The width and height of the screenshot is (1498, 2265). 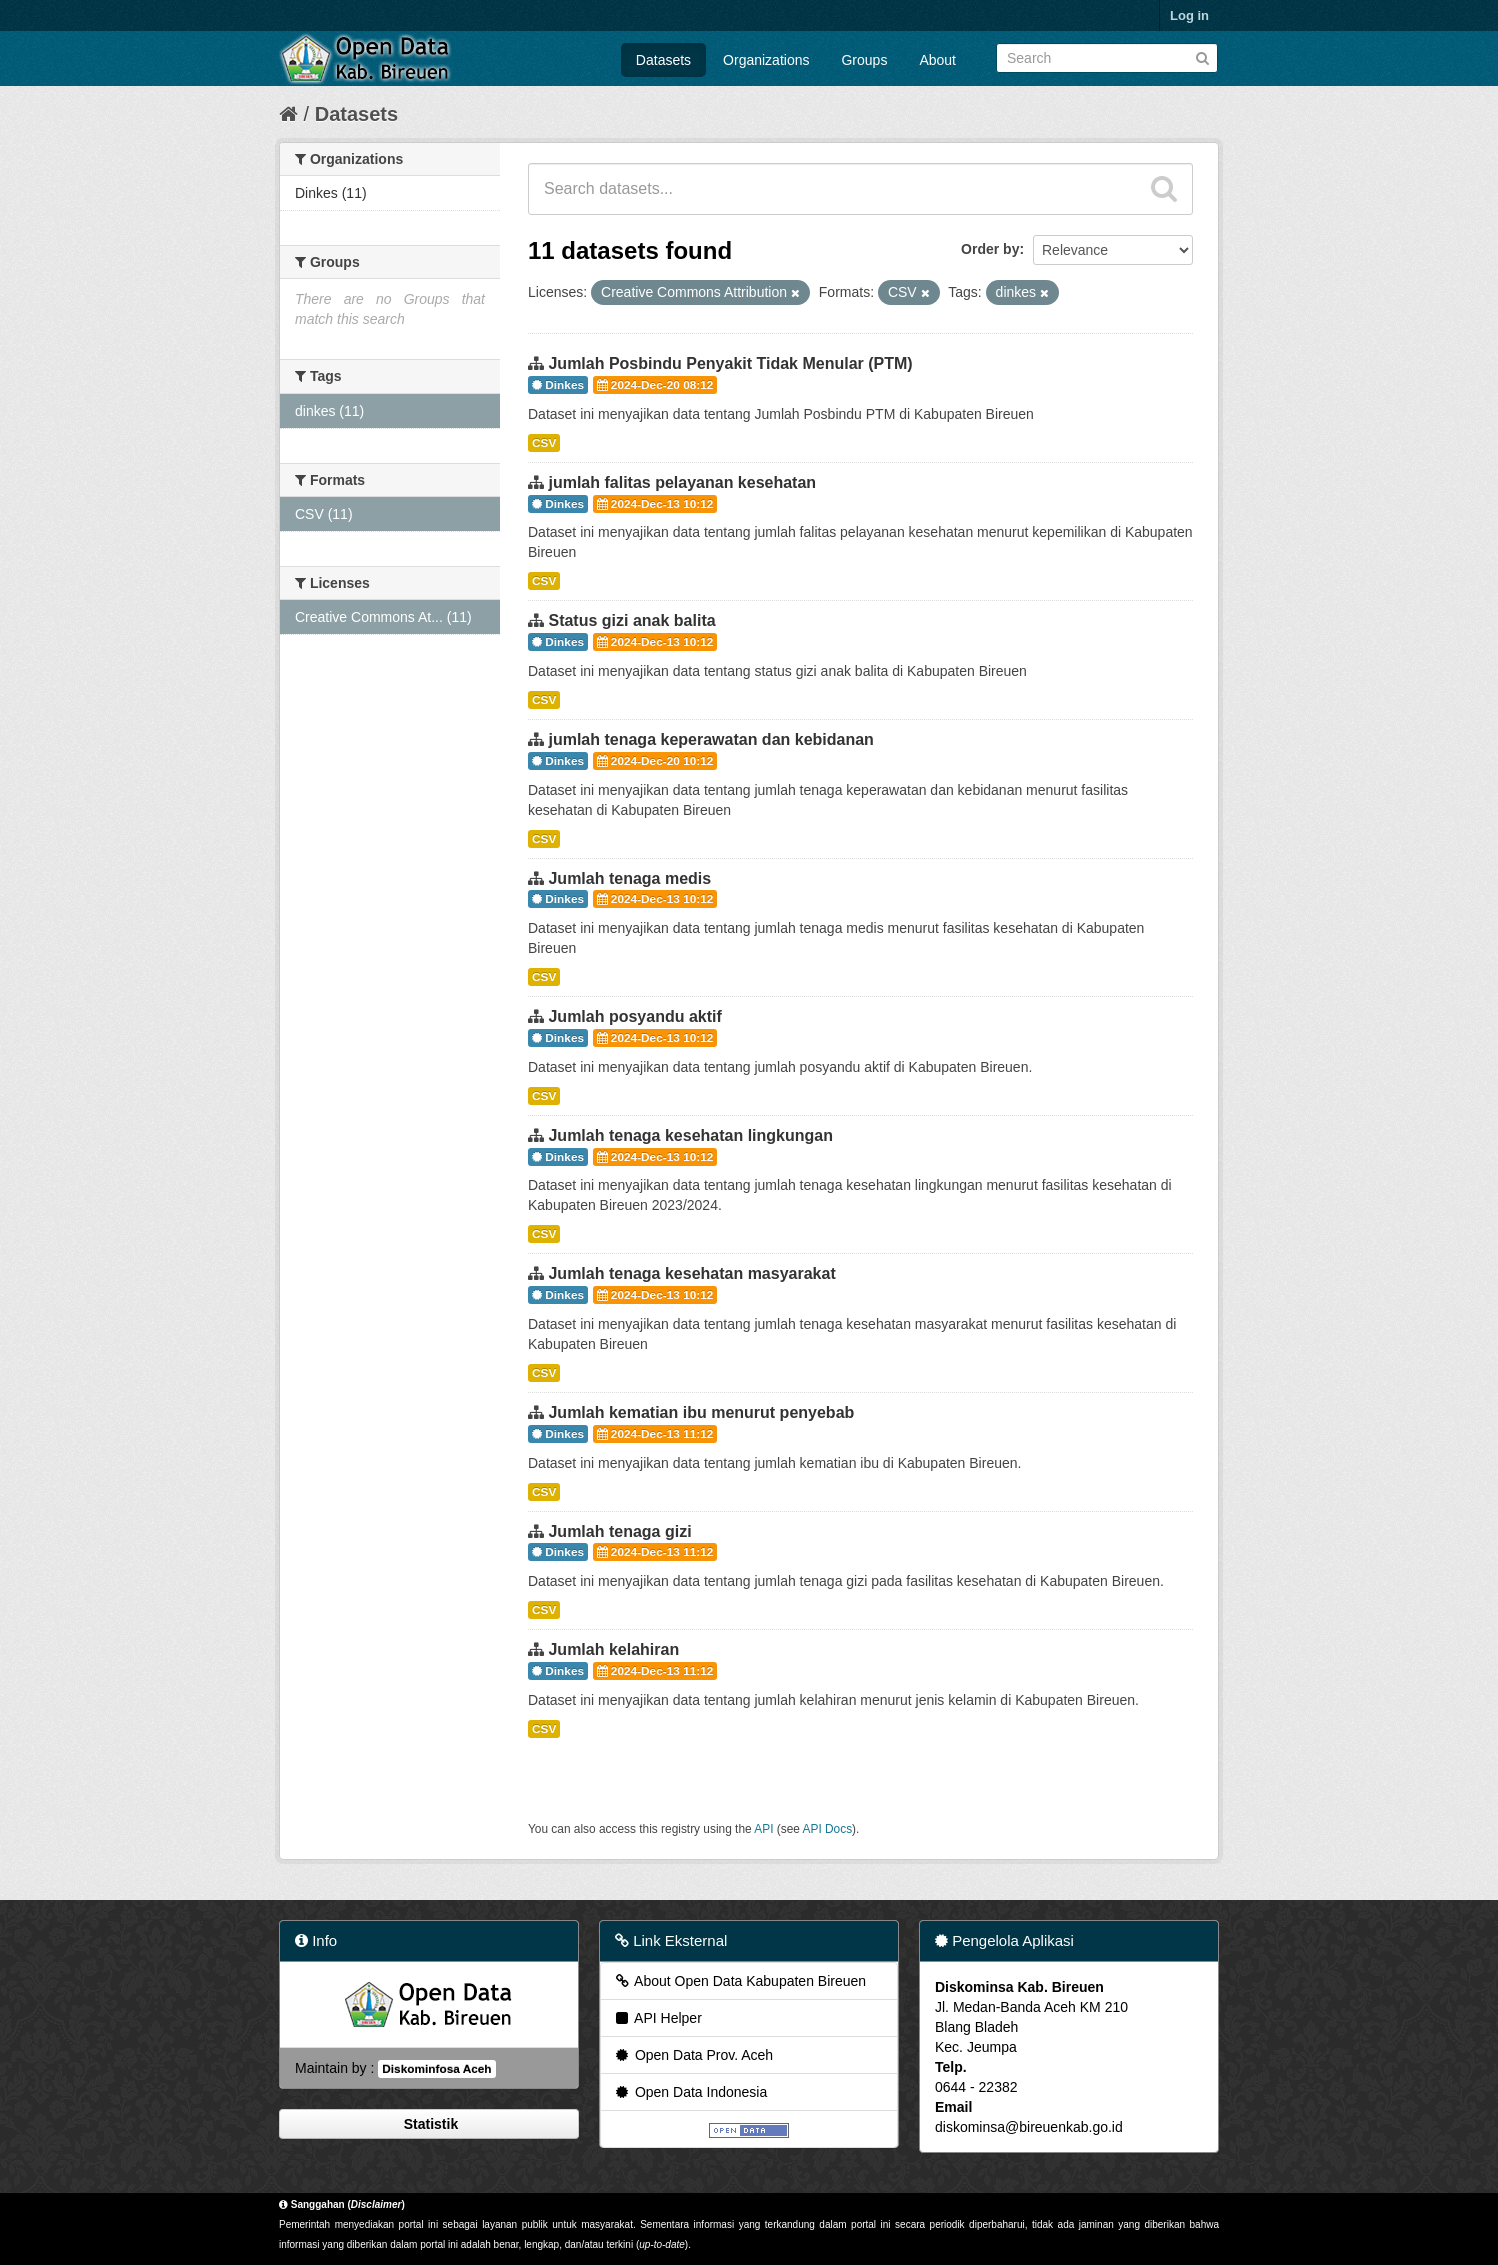 What do you see at coordinates (657, 2018) in the screenshot?
I see `API Helper` at bounding box center [657, 2018].